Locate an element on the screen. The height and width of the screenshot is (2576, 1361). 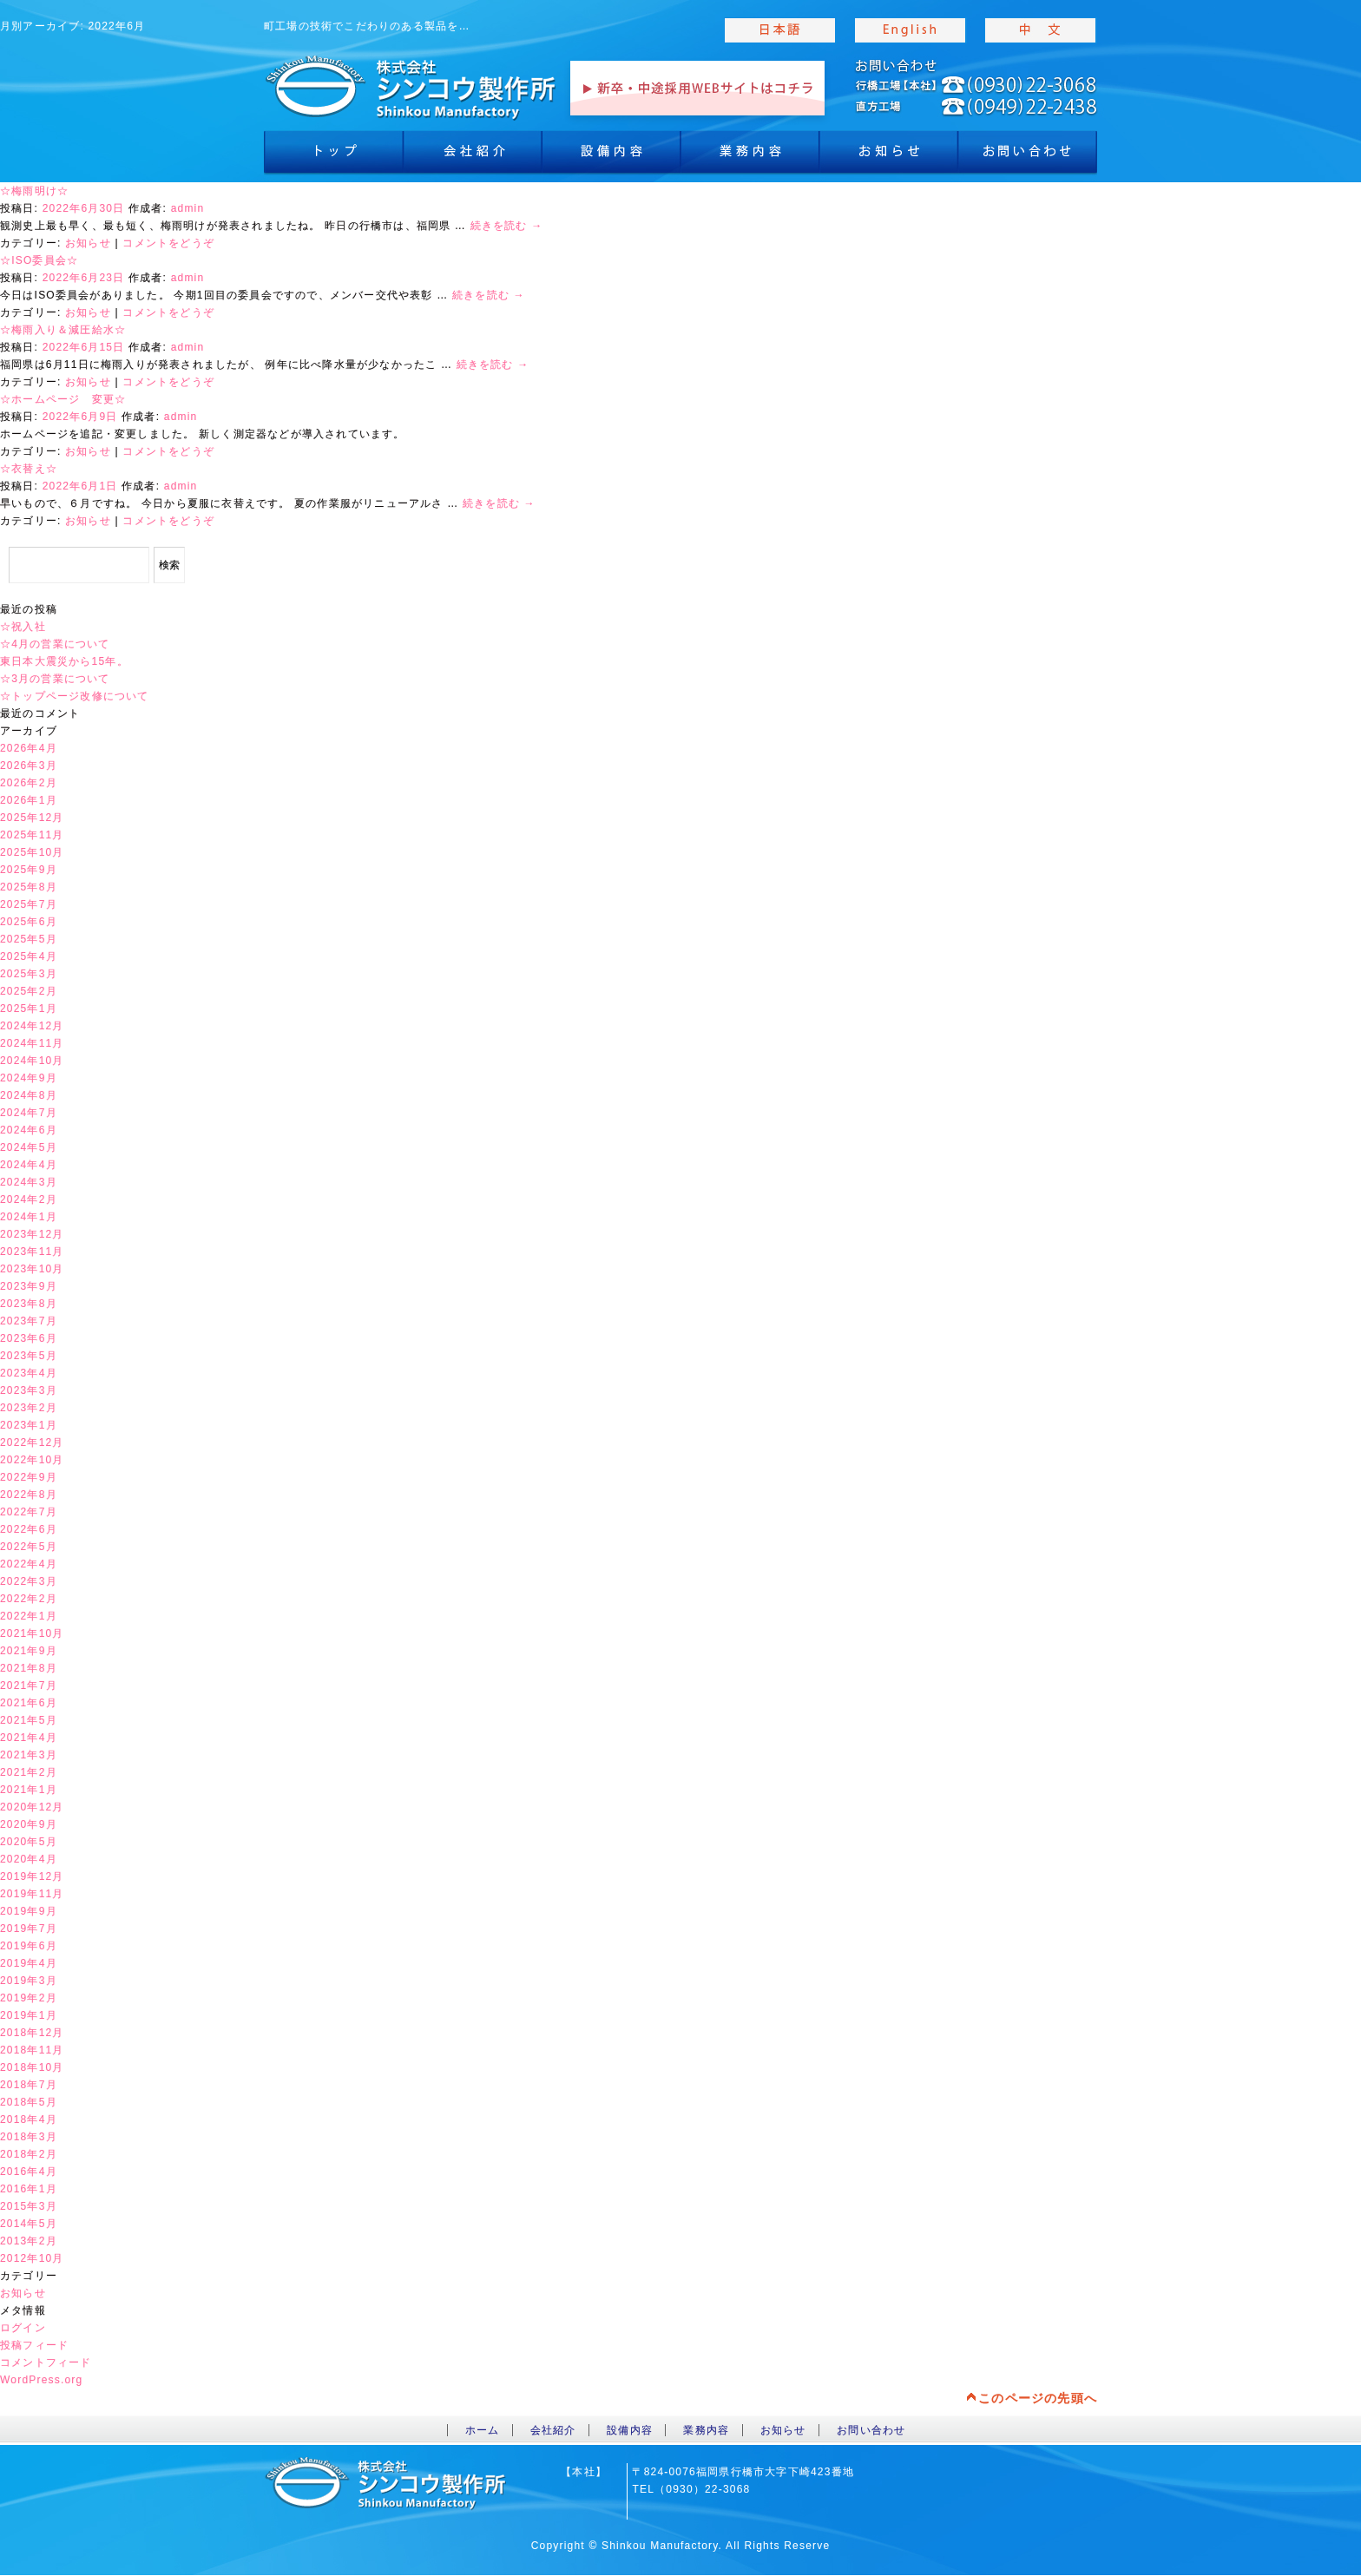
2024年4月 is located at coordinates (28, 1165).